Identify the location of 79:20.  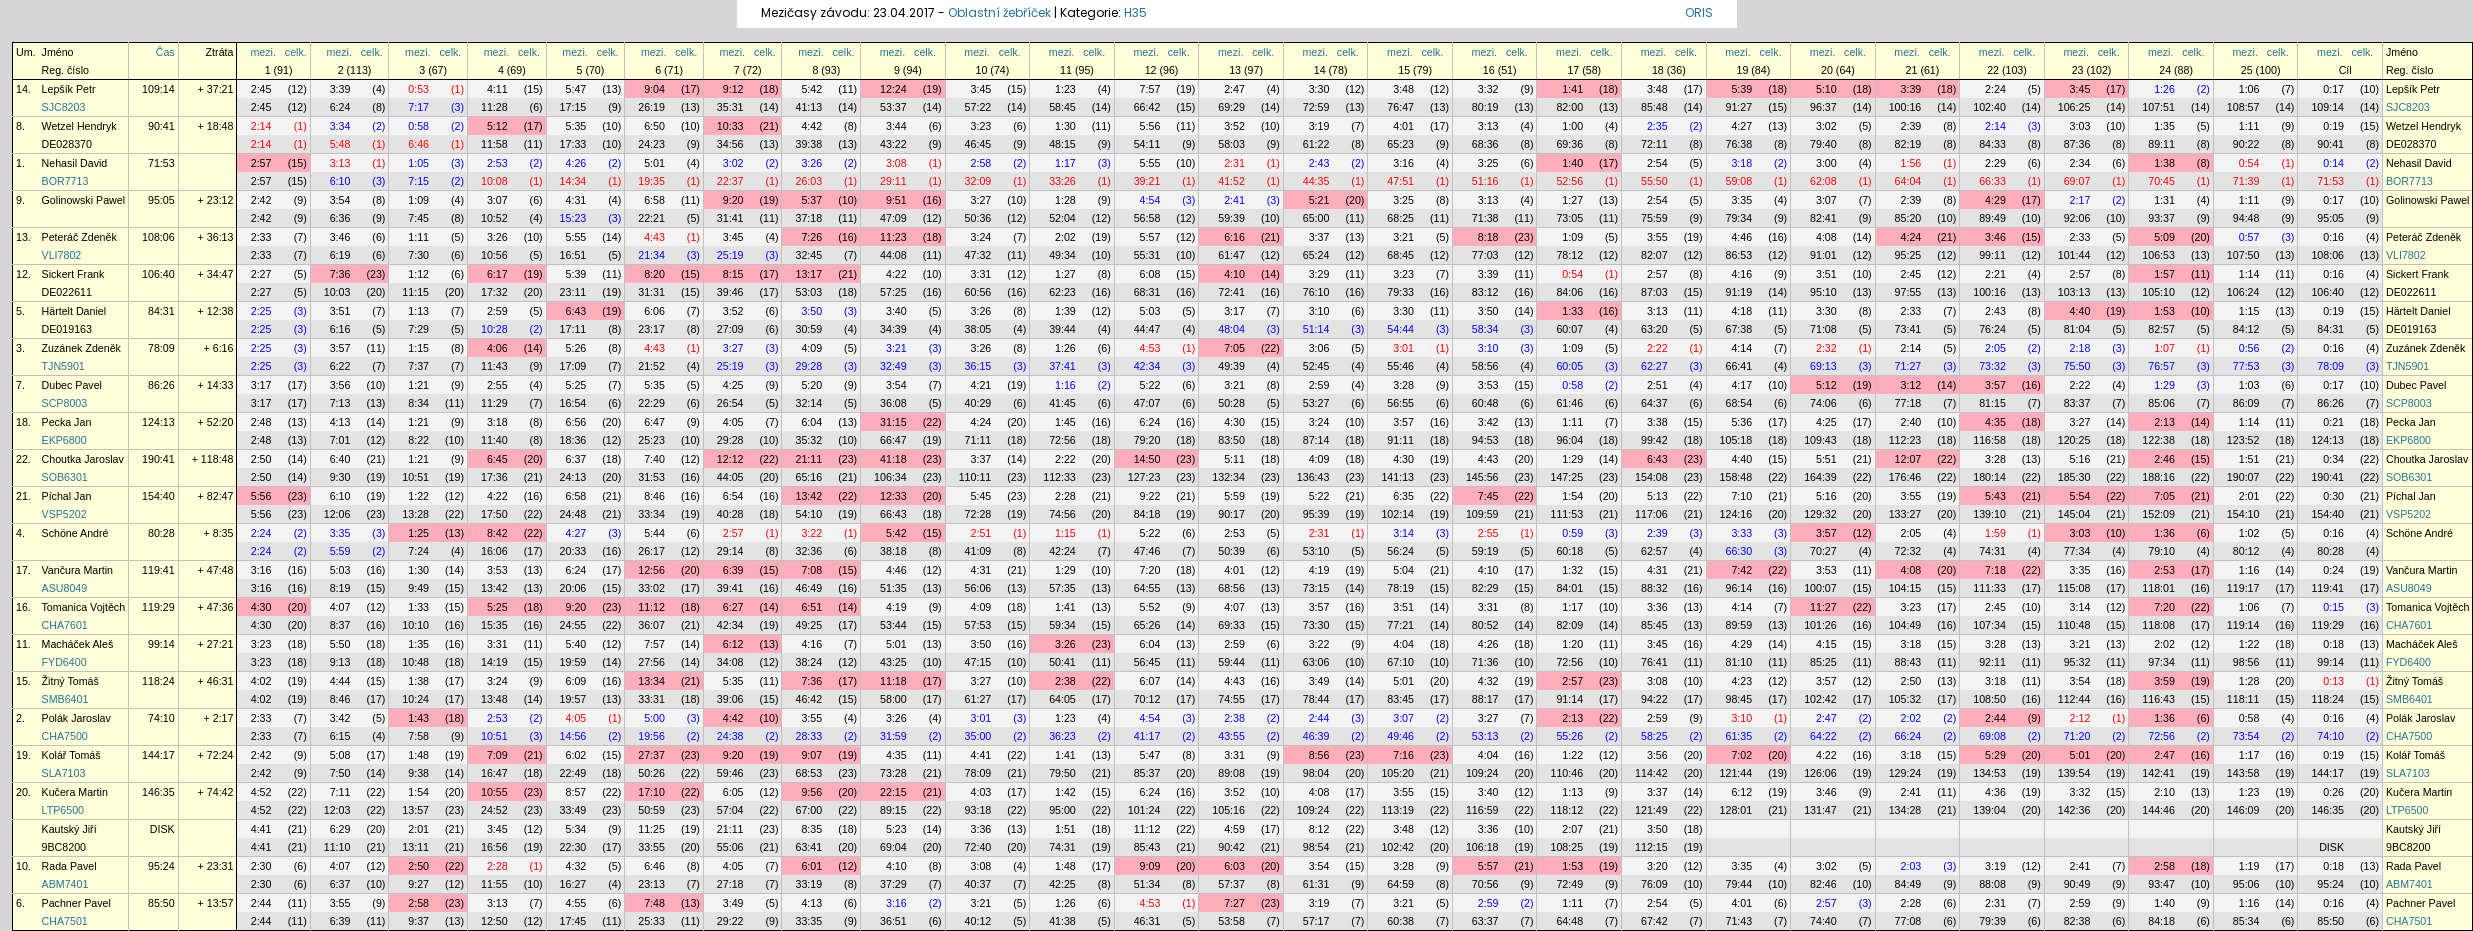
(1147, 440).